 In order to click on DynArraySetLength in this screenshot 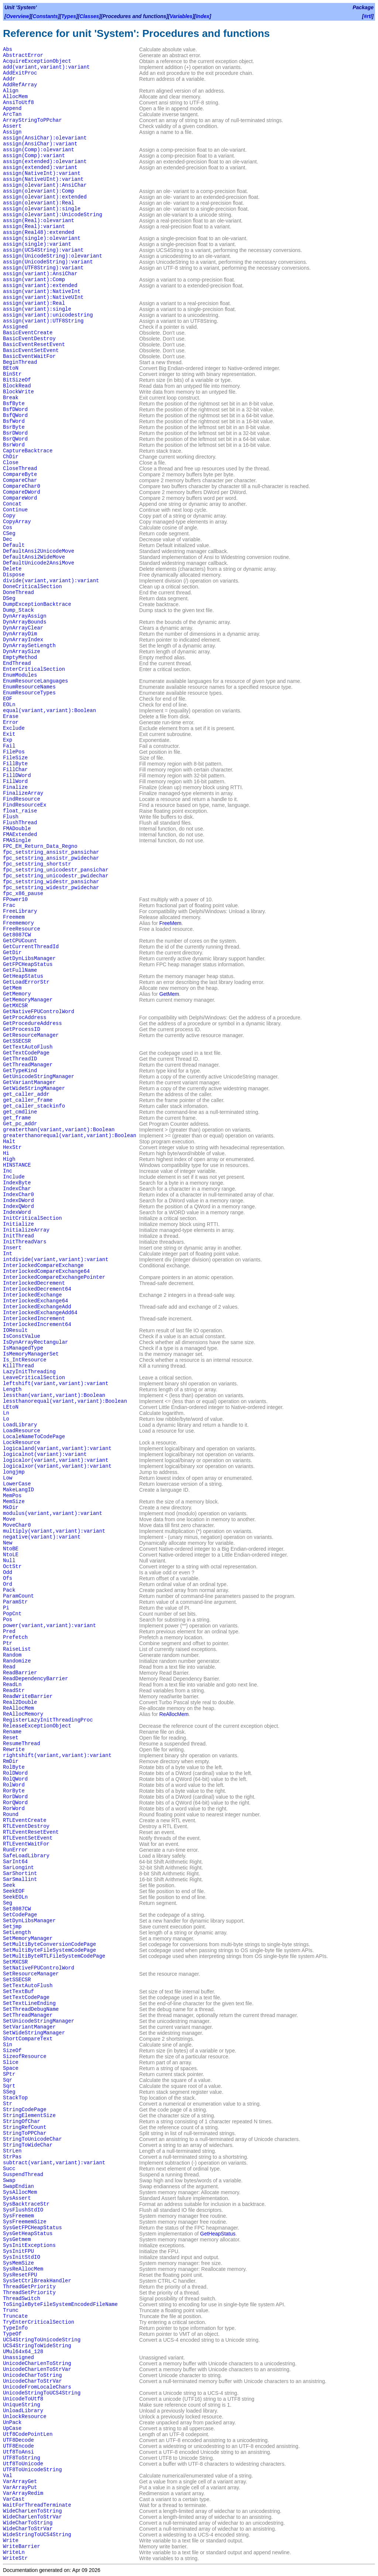, I will do `click(29, 646)`.